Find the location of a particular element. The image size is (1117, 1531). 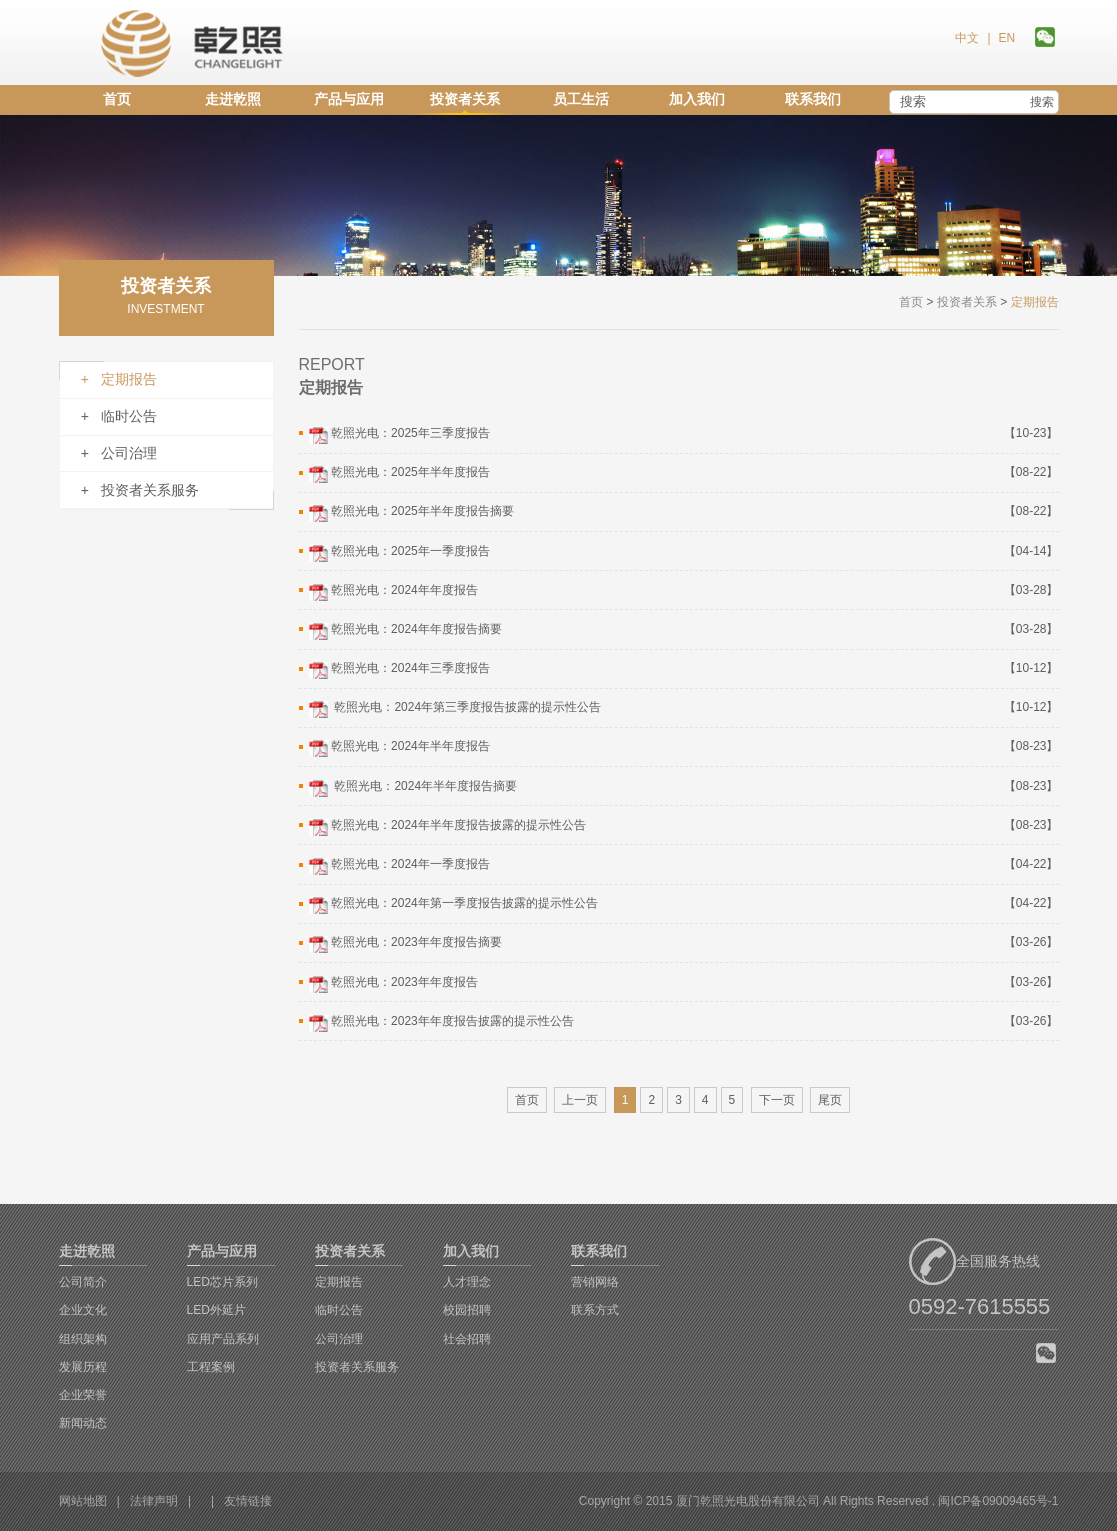

乾照光电：2024年年度报告摘要 is located at coordinates (404, 631).